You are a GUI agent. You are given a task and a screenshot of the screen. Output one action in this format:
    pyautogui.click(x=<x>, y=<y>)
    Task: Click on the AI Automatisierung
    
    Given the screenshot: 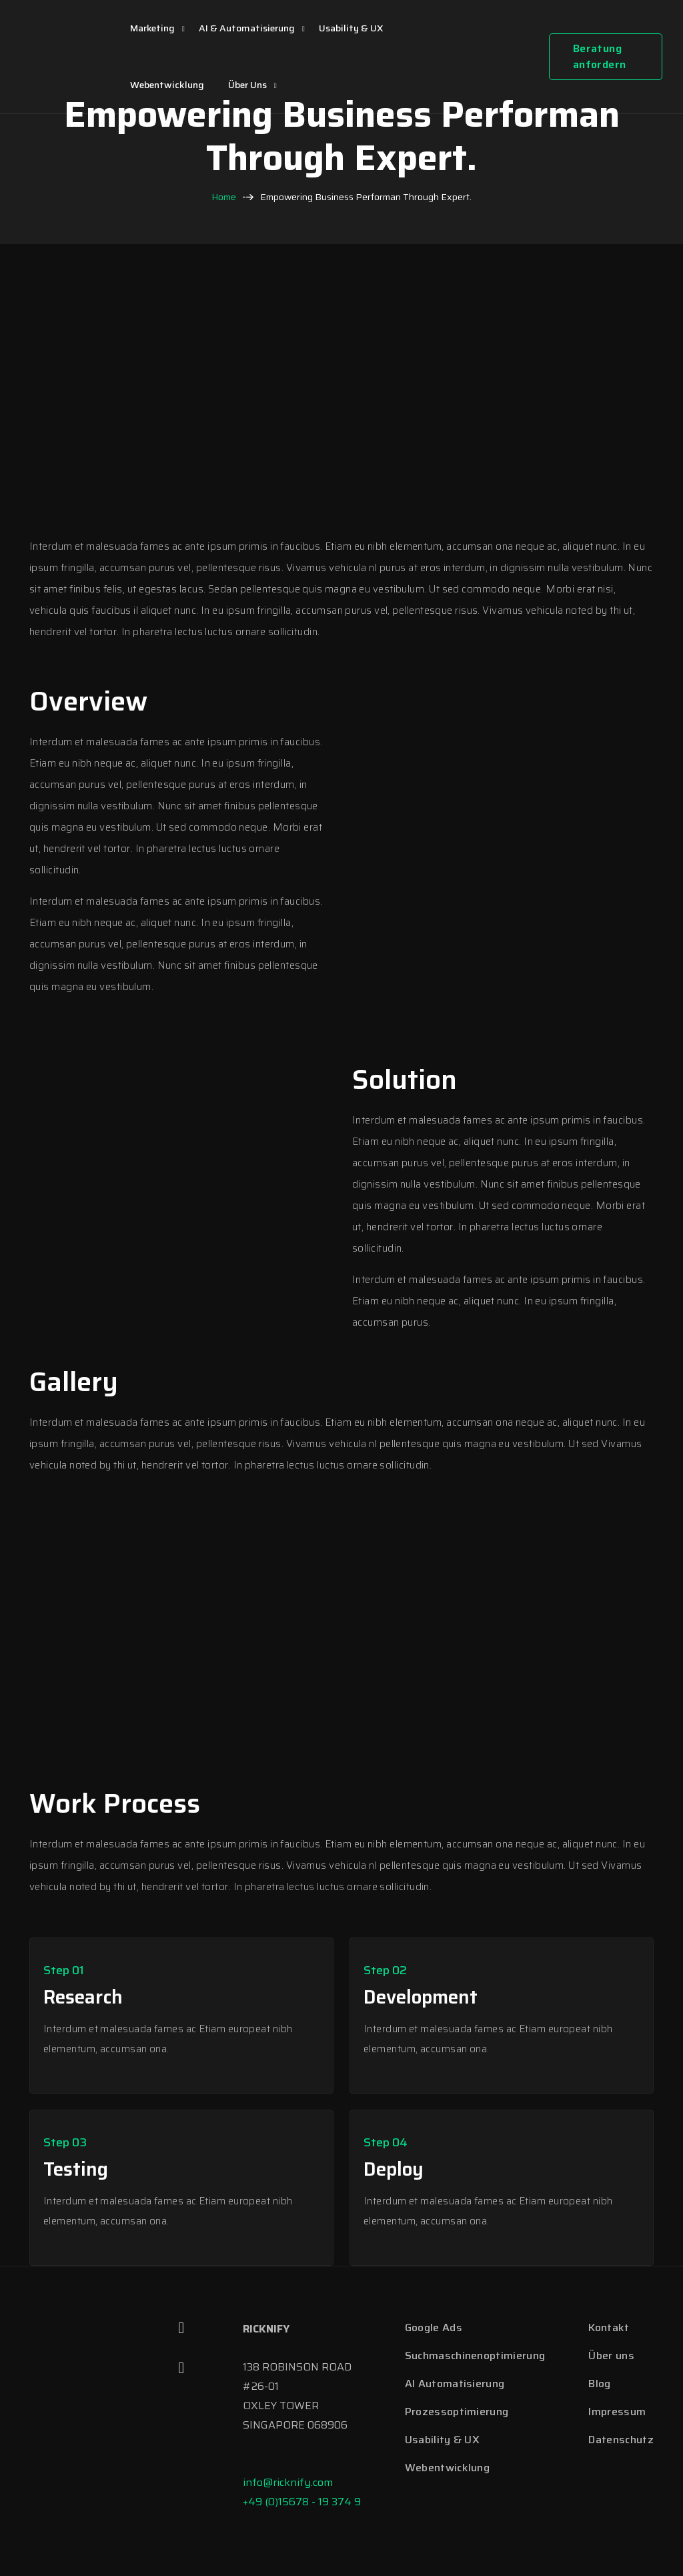 What is the action you would take?
    pyautogui.click(x=455, y=2383)
    